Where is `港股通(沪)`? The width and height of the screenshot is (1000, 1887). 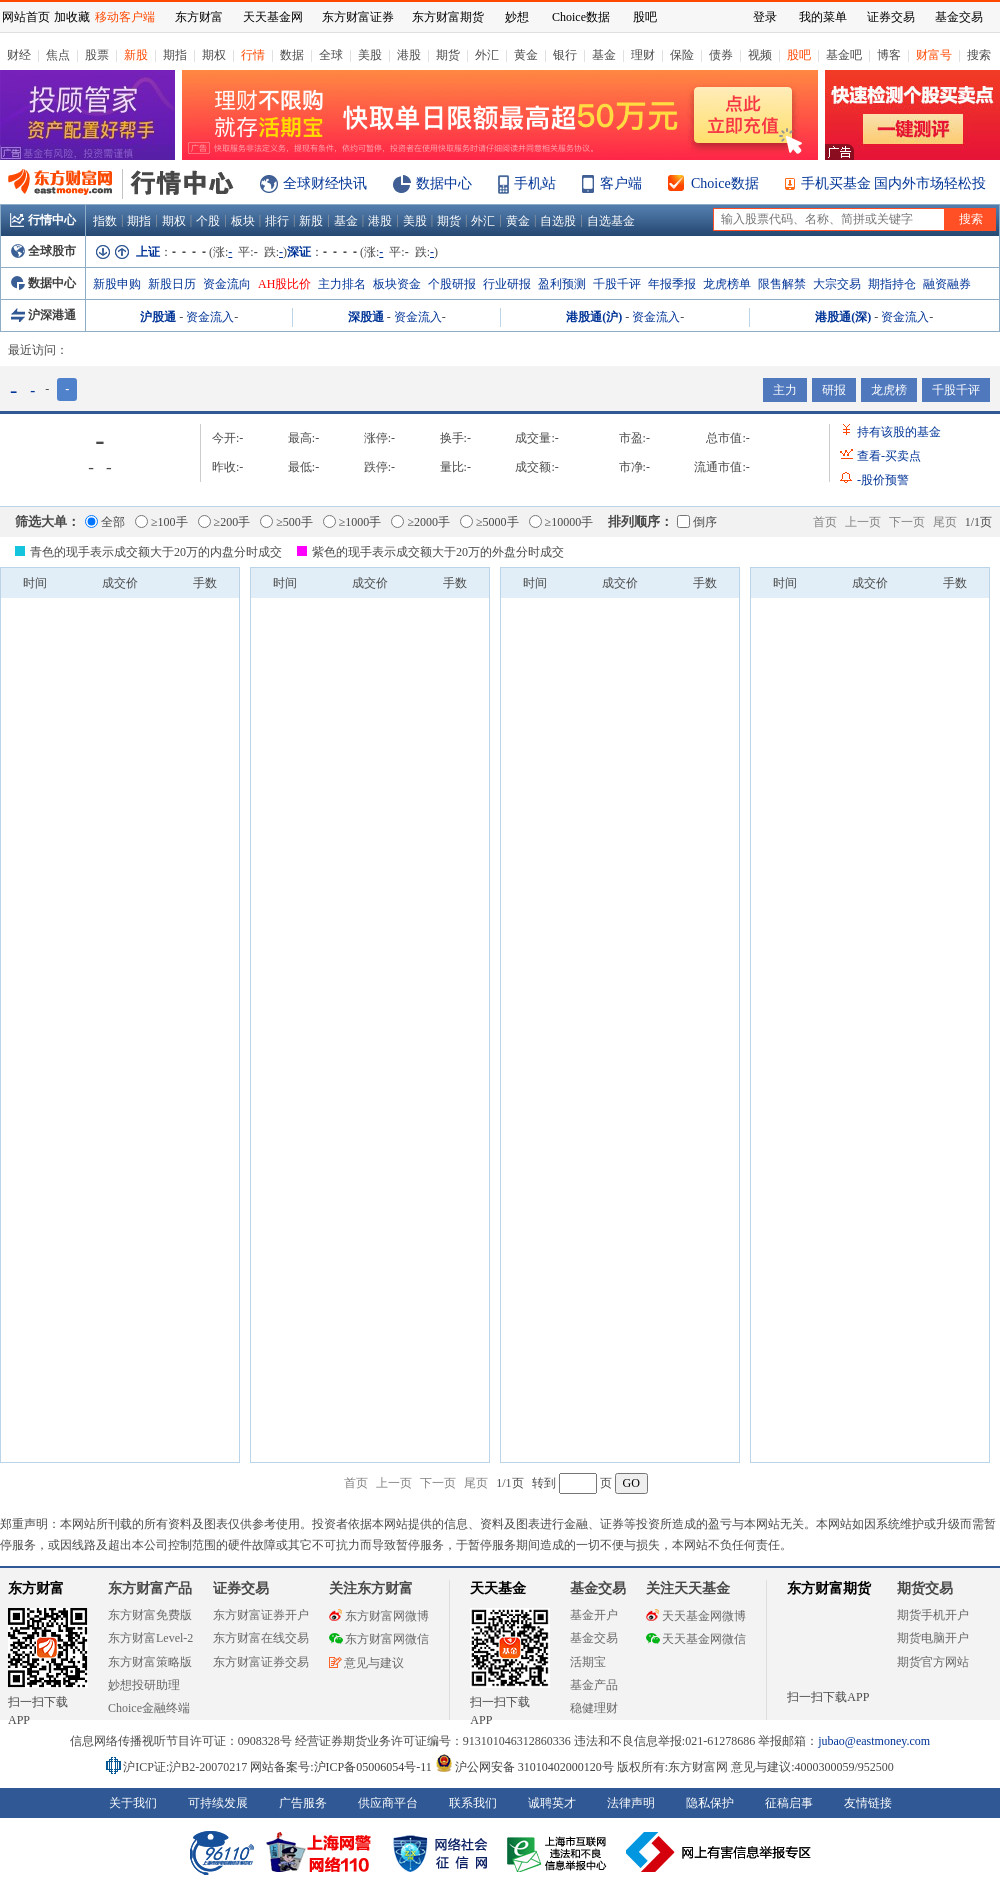 港股通(沪) is located at coordinates (594, 317).